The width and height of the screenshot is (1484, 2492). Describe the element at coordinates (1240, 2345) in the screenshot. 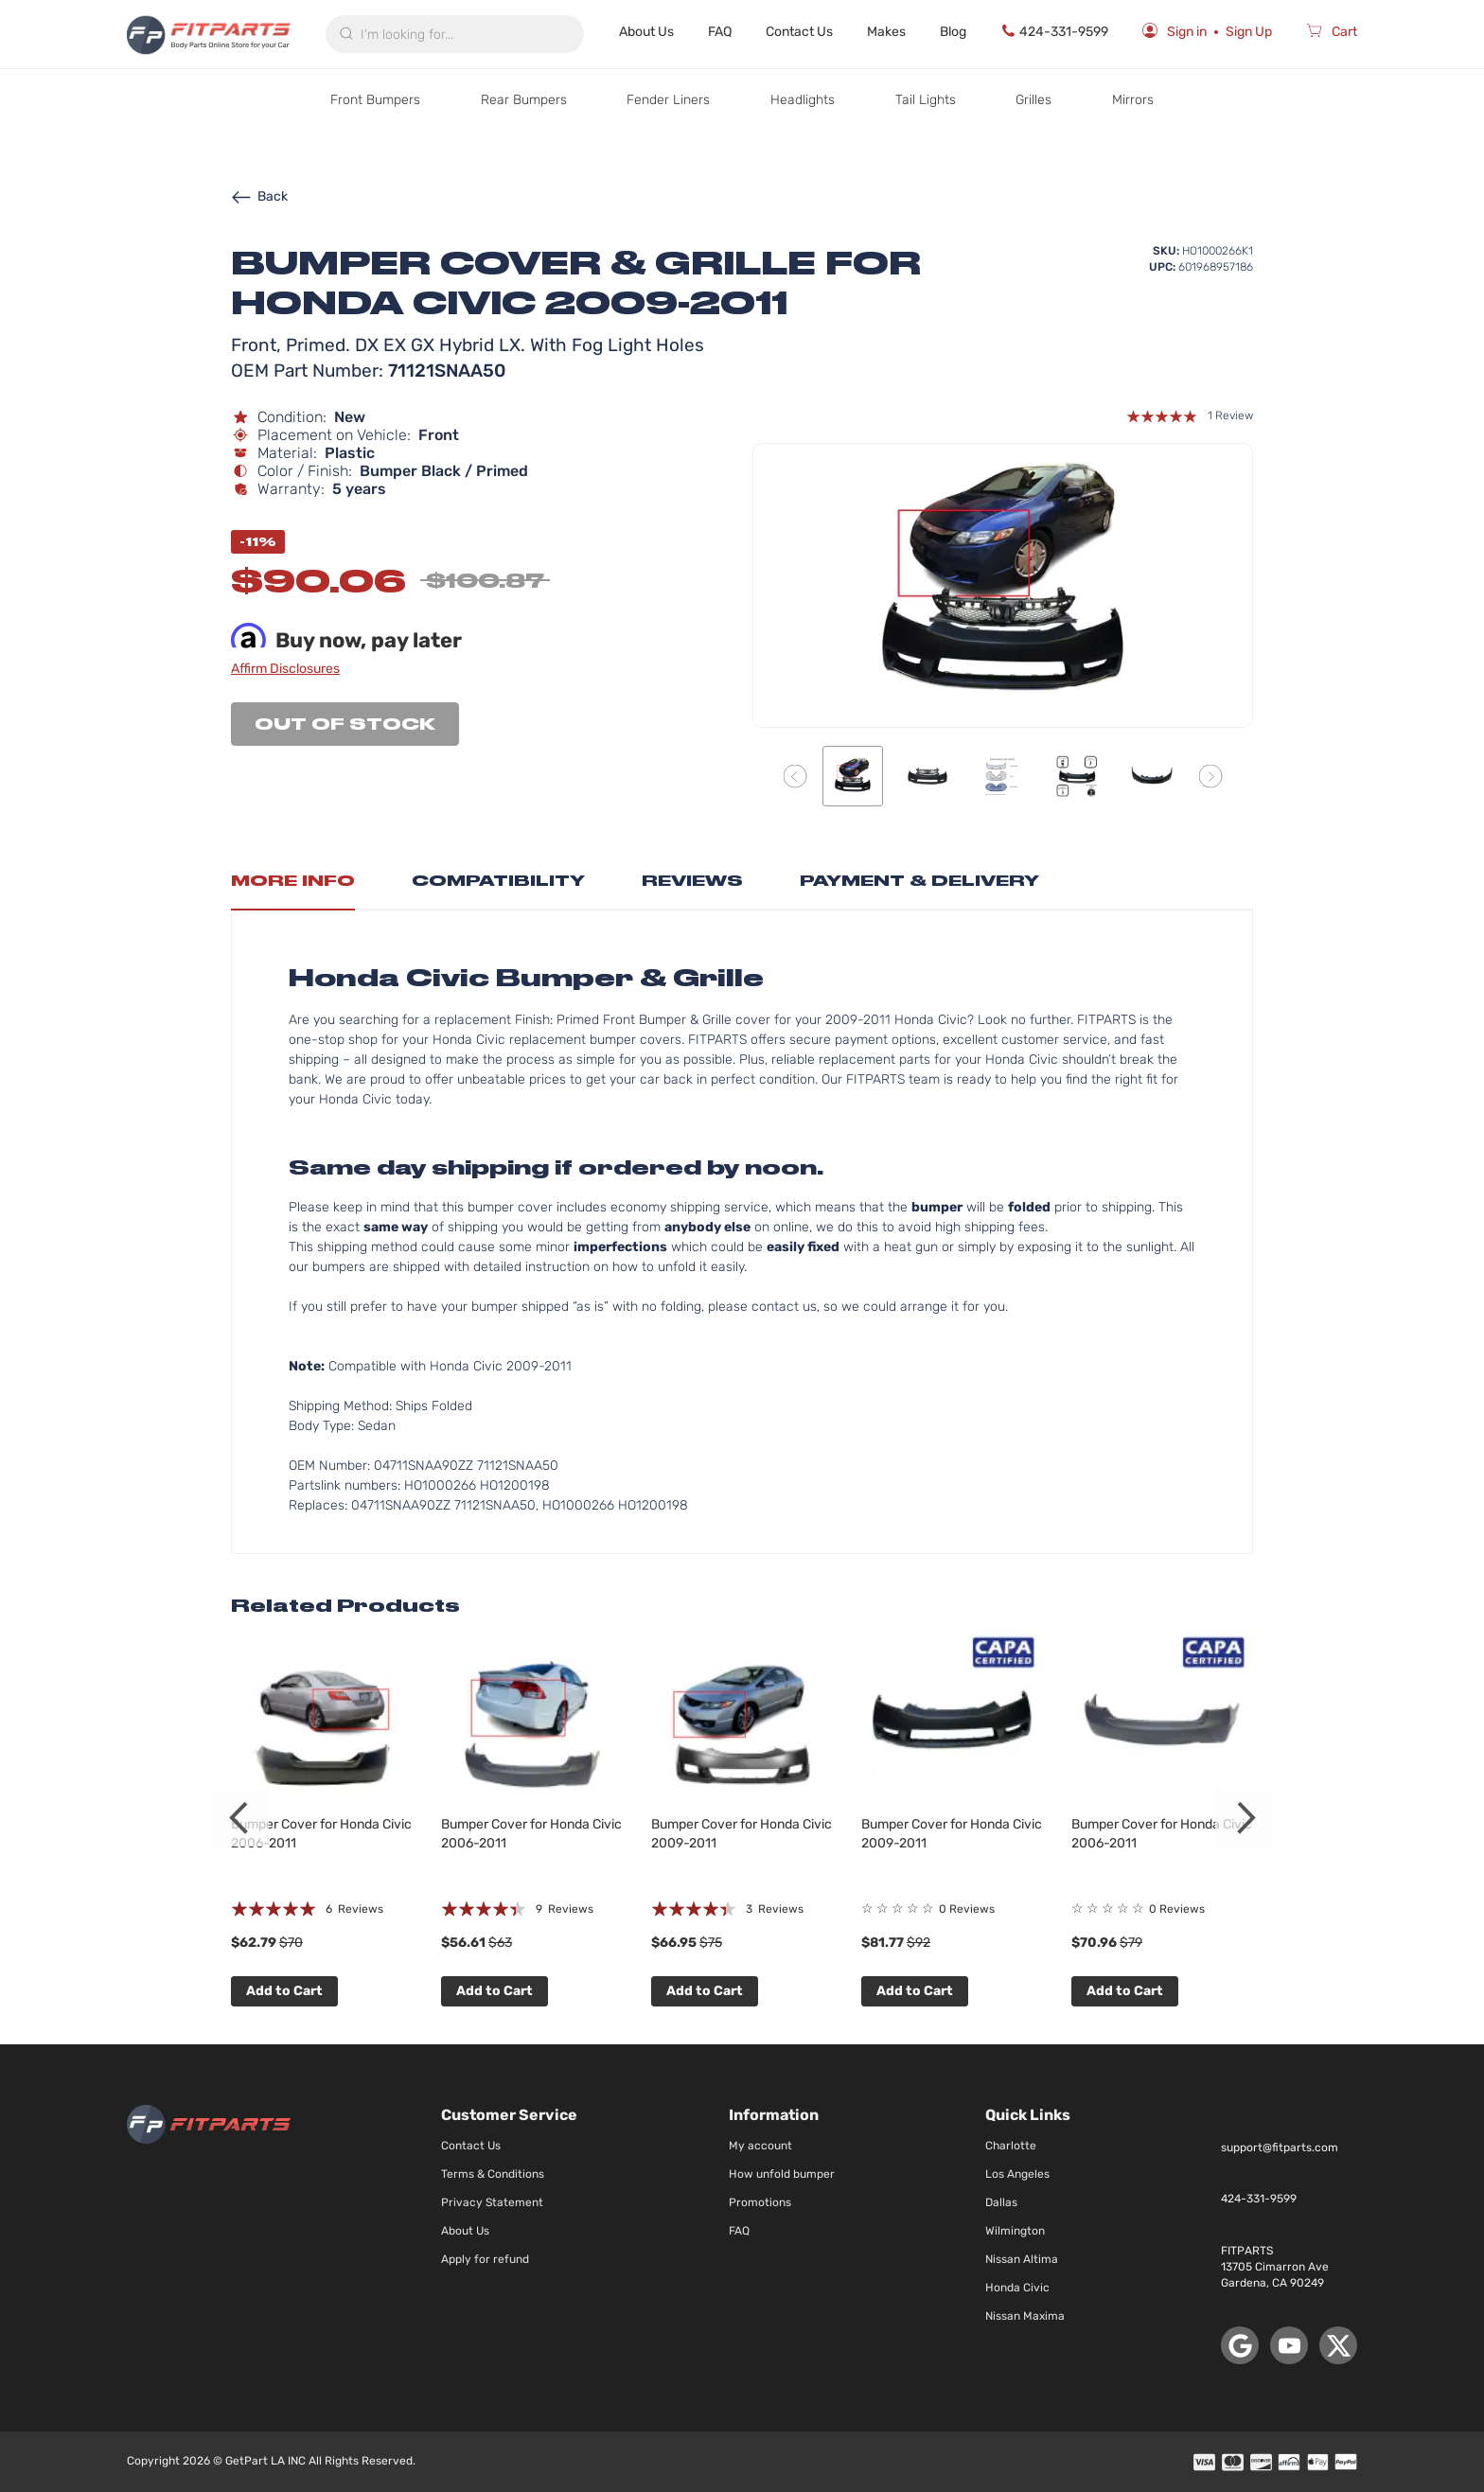

I see `[Google Maps]` at that location.